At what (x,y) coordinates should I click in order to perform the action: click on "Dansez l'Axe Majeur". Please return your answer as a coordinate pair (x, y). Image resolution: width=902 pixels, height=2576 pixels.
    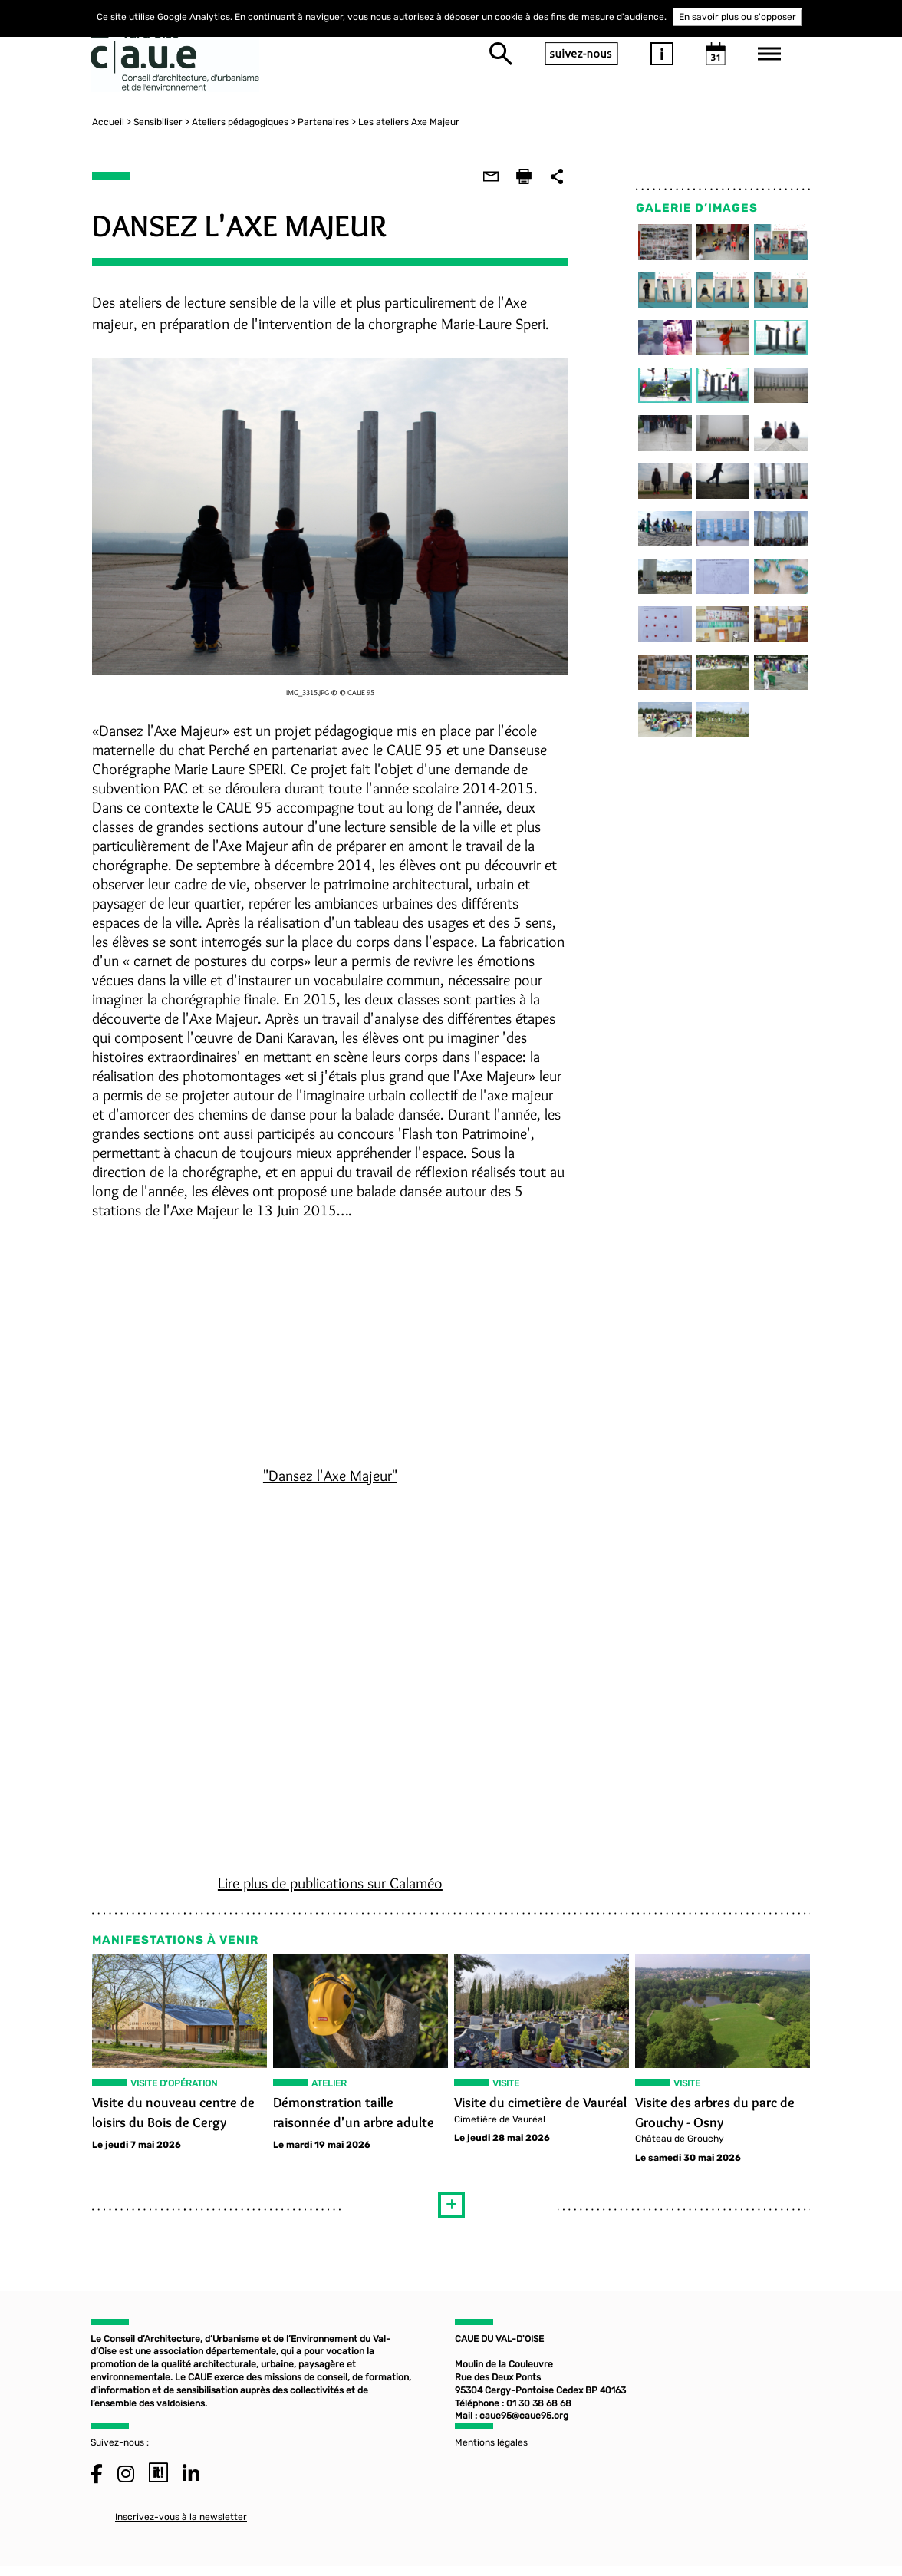
    Looking at the image, I should click on (329, 1478).